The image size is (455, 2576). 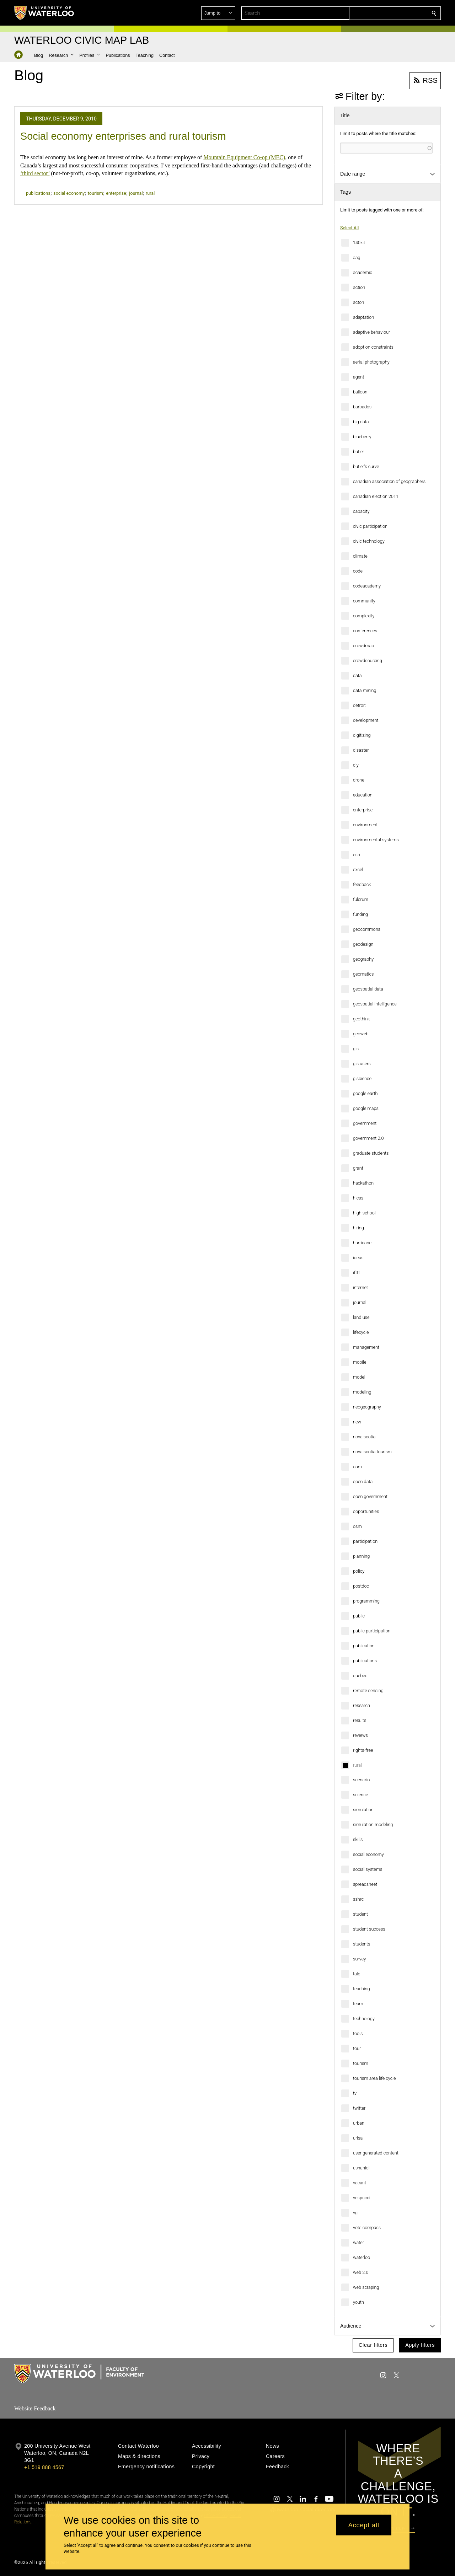 I want to click on hackathon, so click(x=363, y=1183).